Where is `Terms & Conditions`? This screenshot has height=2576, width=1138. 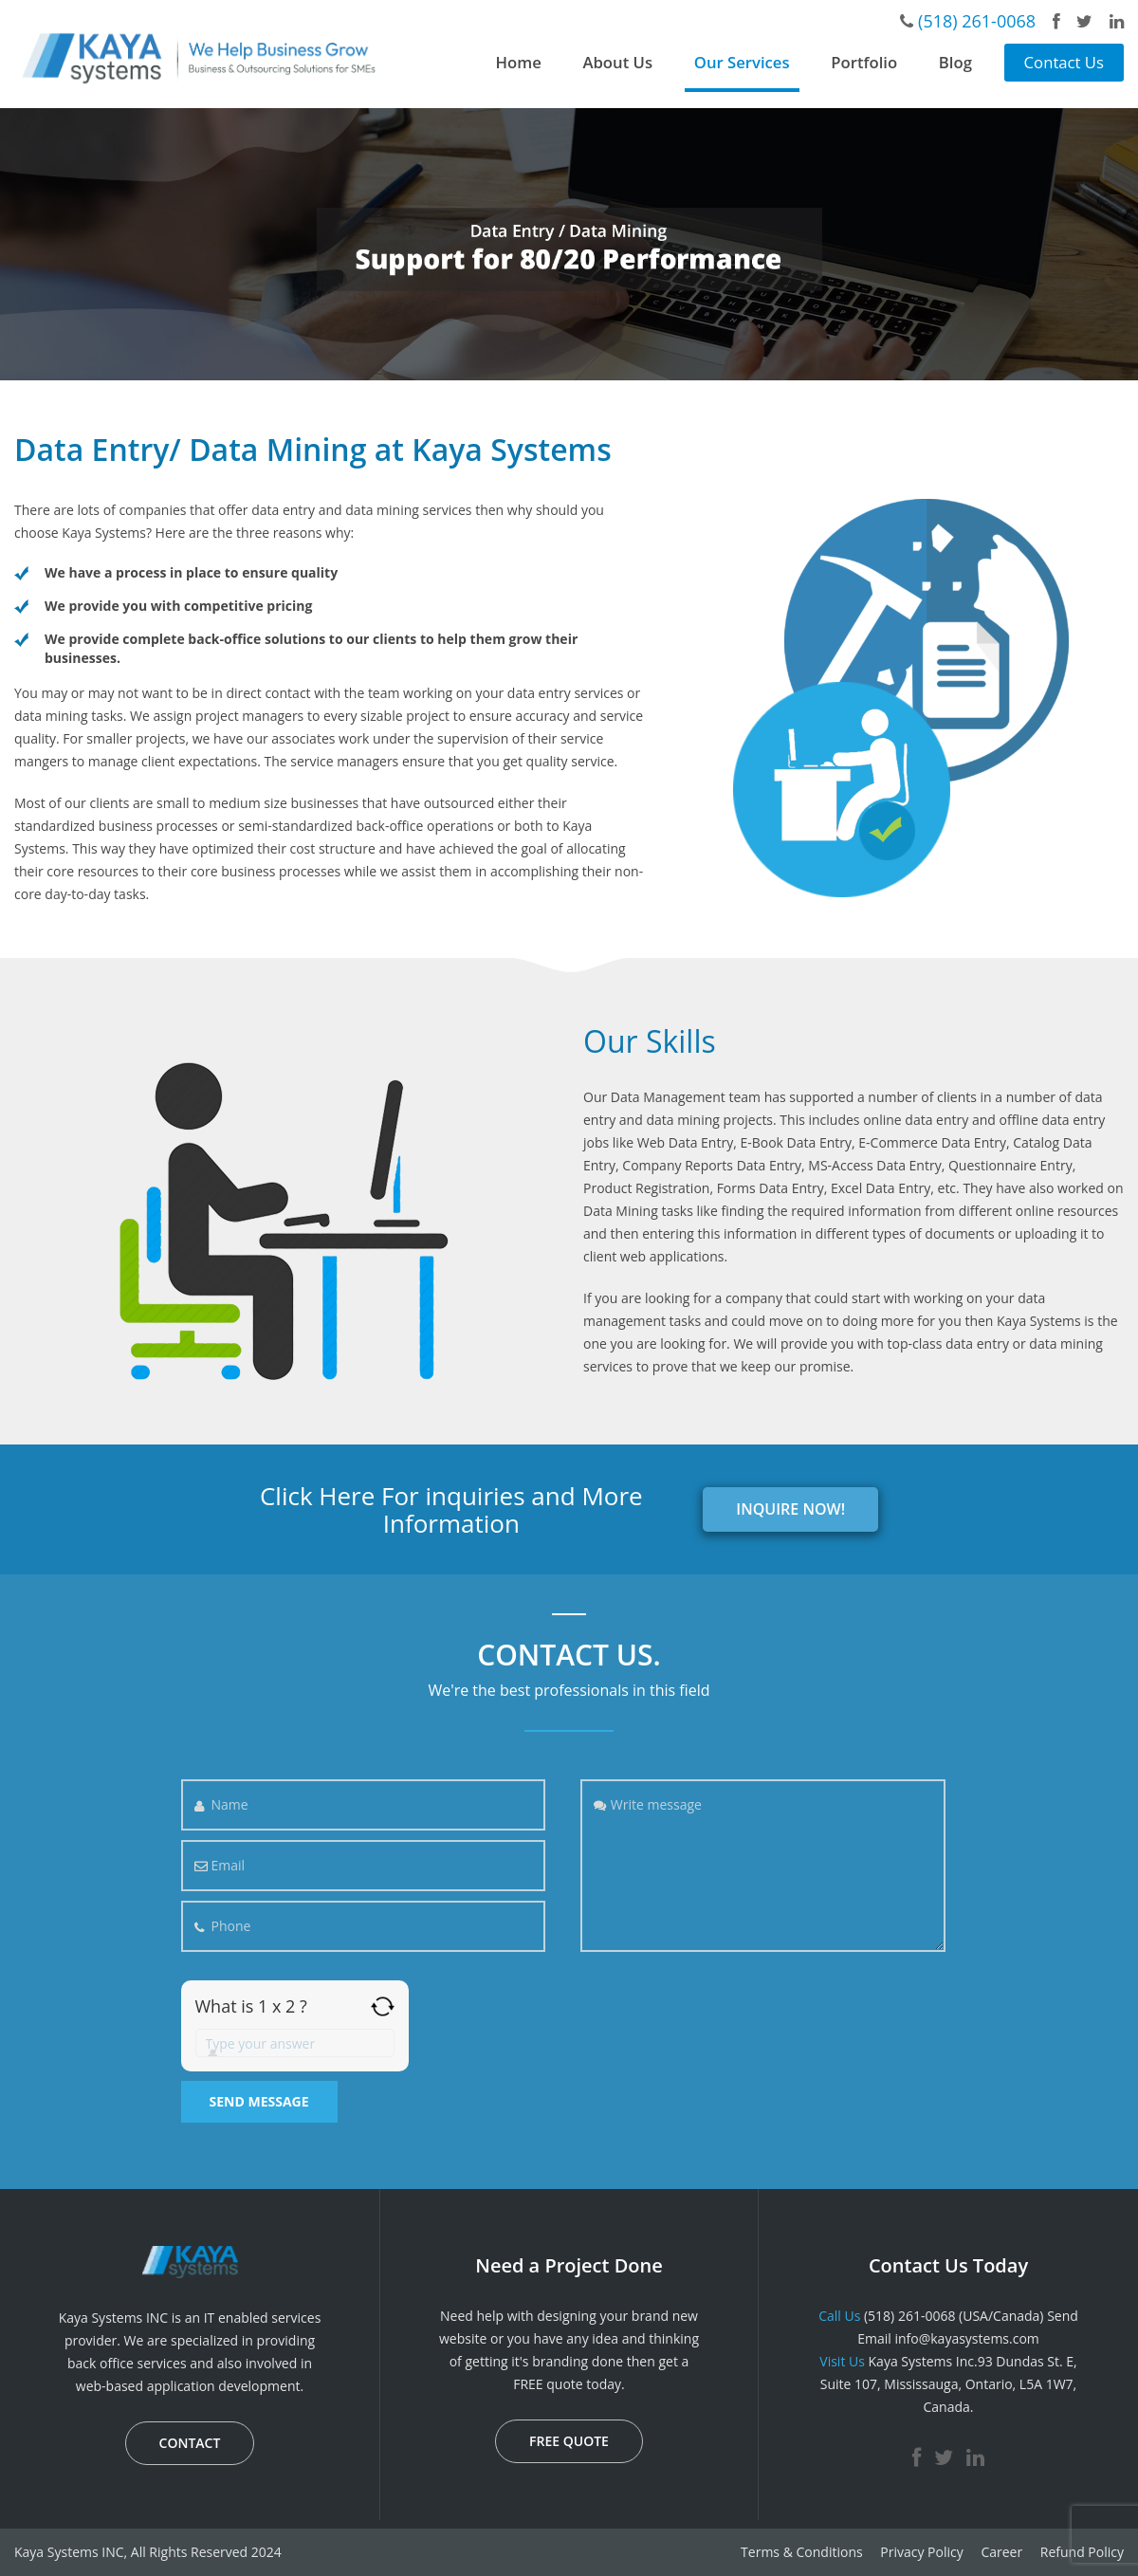 Terms & Conditions is located at coordinates (802, 2552).